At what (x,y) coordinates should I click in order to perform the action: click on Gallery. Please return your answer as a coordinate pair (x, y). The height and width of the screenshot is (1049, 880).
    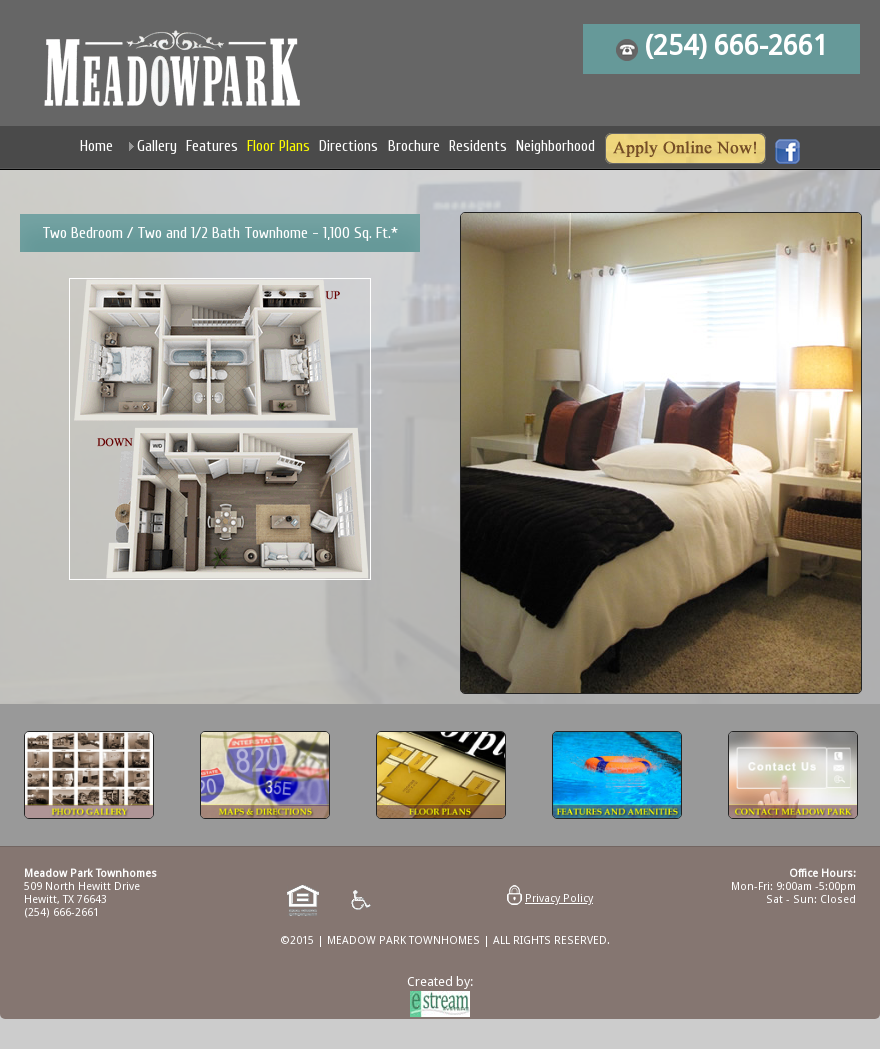
    Looking at the image, I should click on (157, 146).